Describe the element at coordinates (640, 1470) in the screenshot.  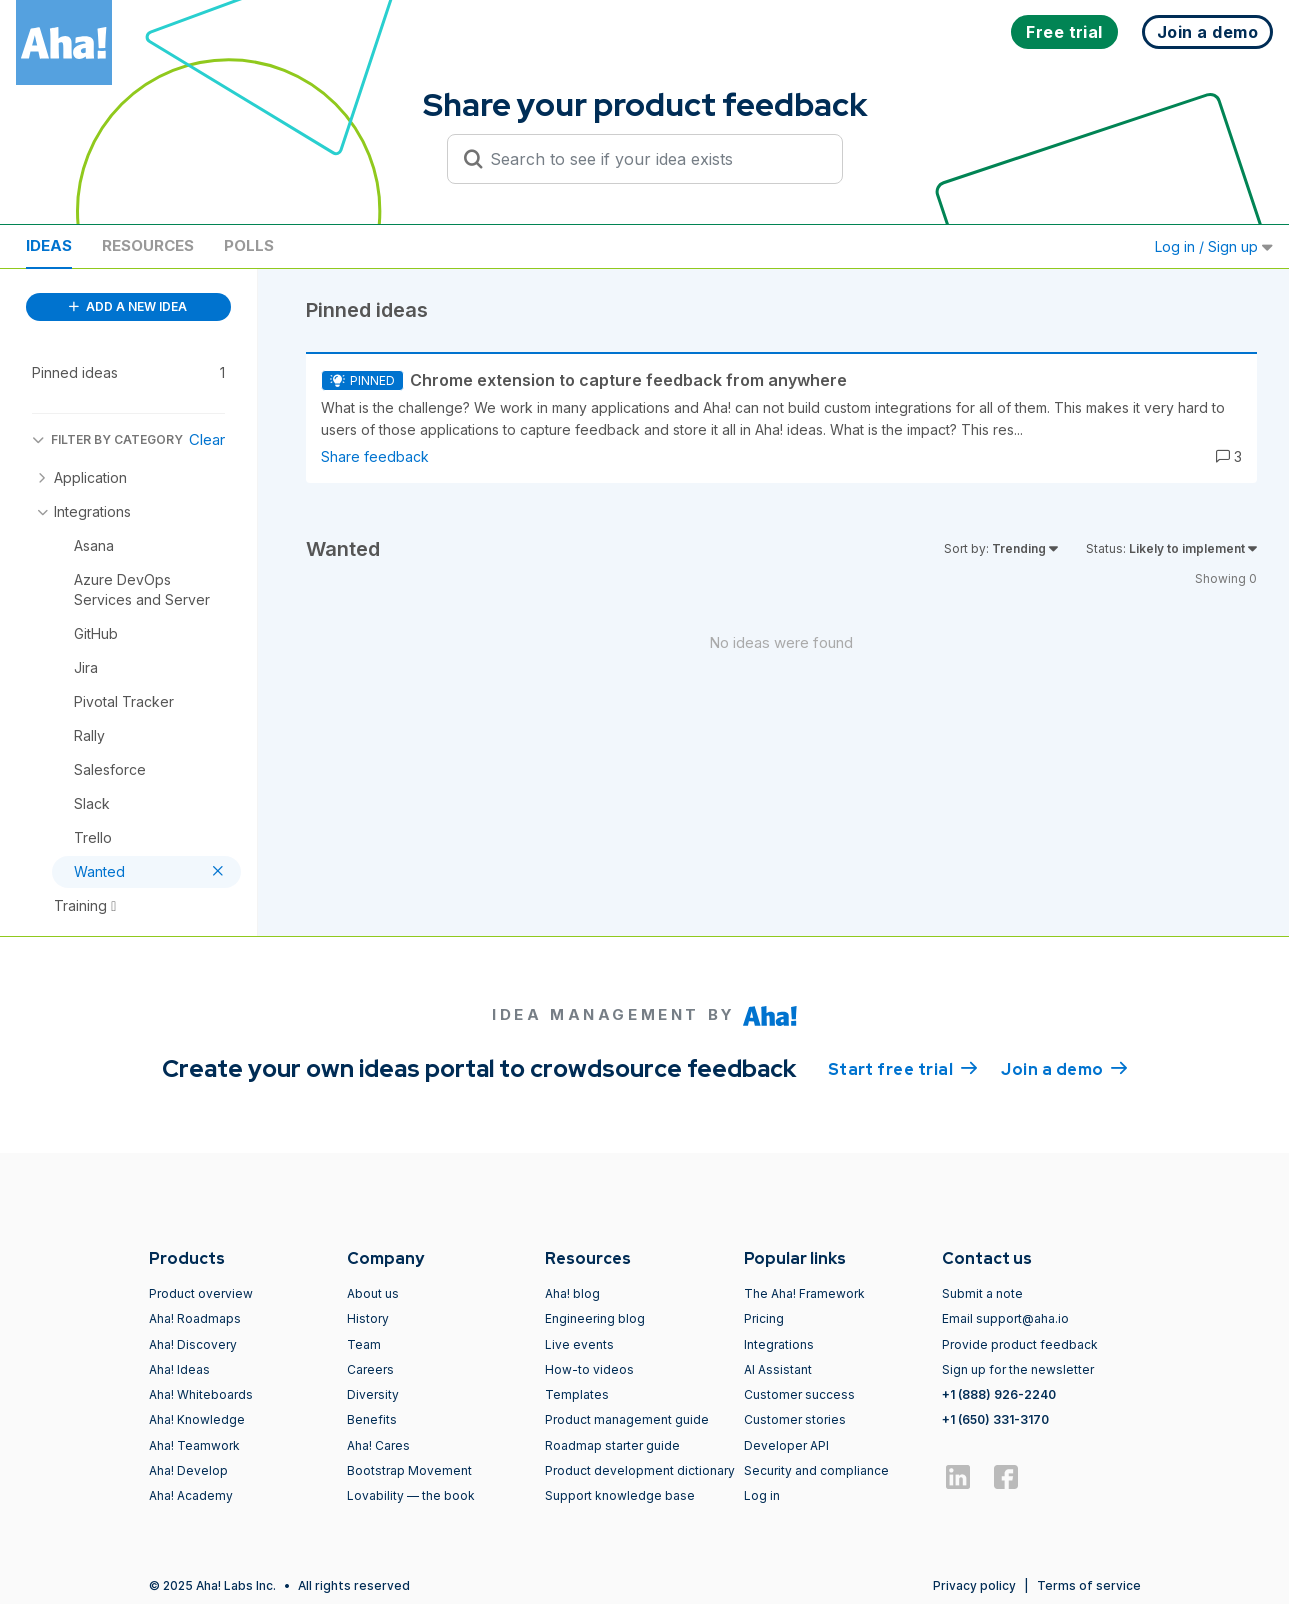
I see `Product development dictionary` at that location.